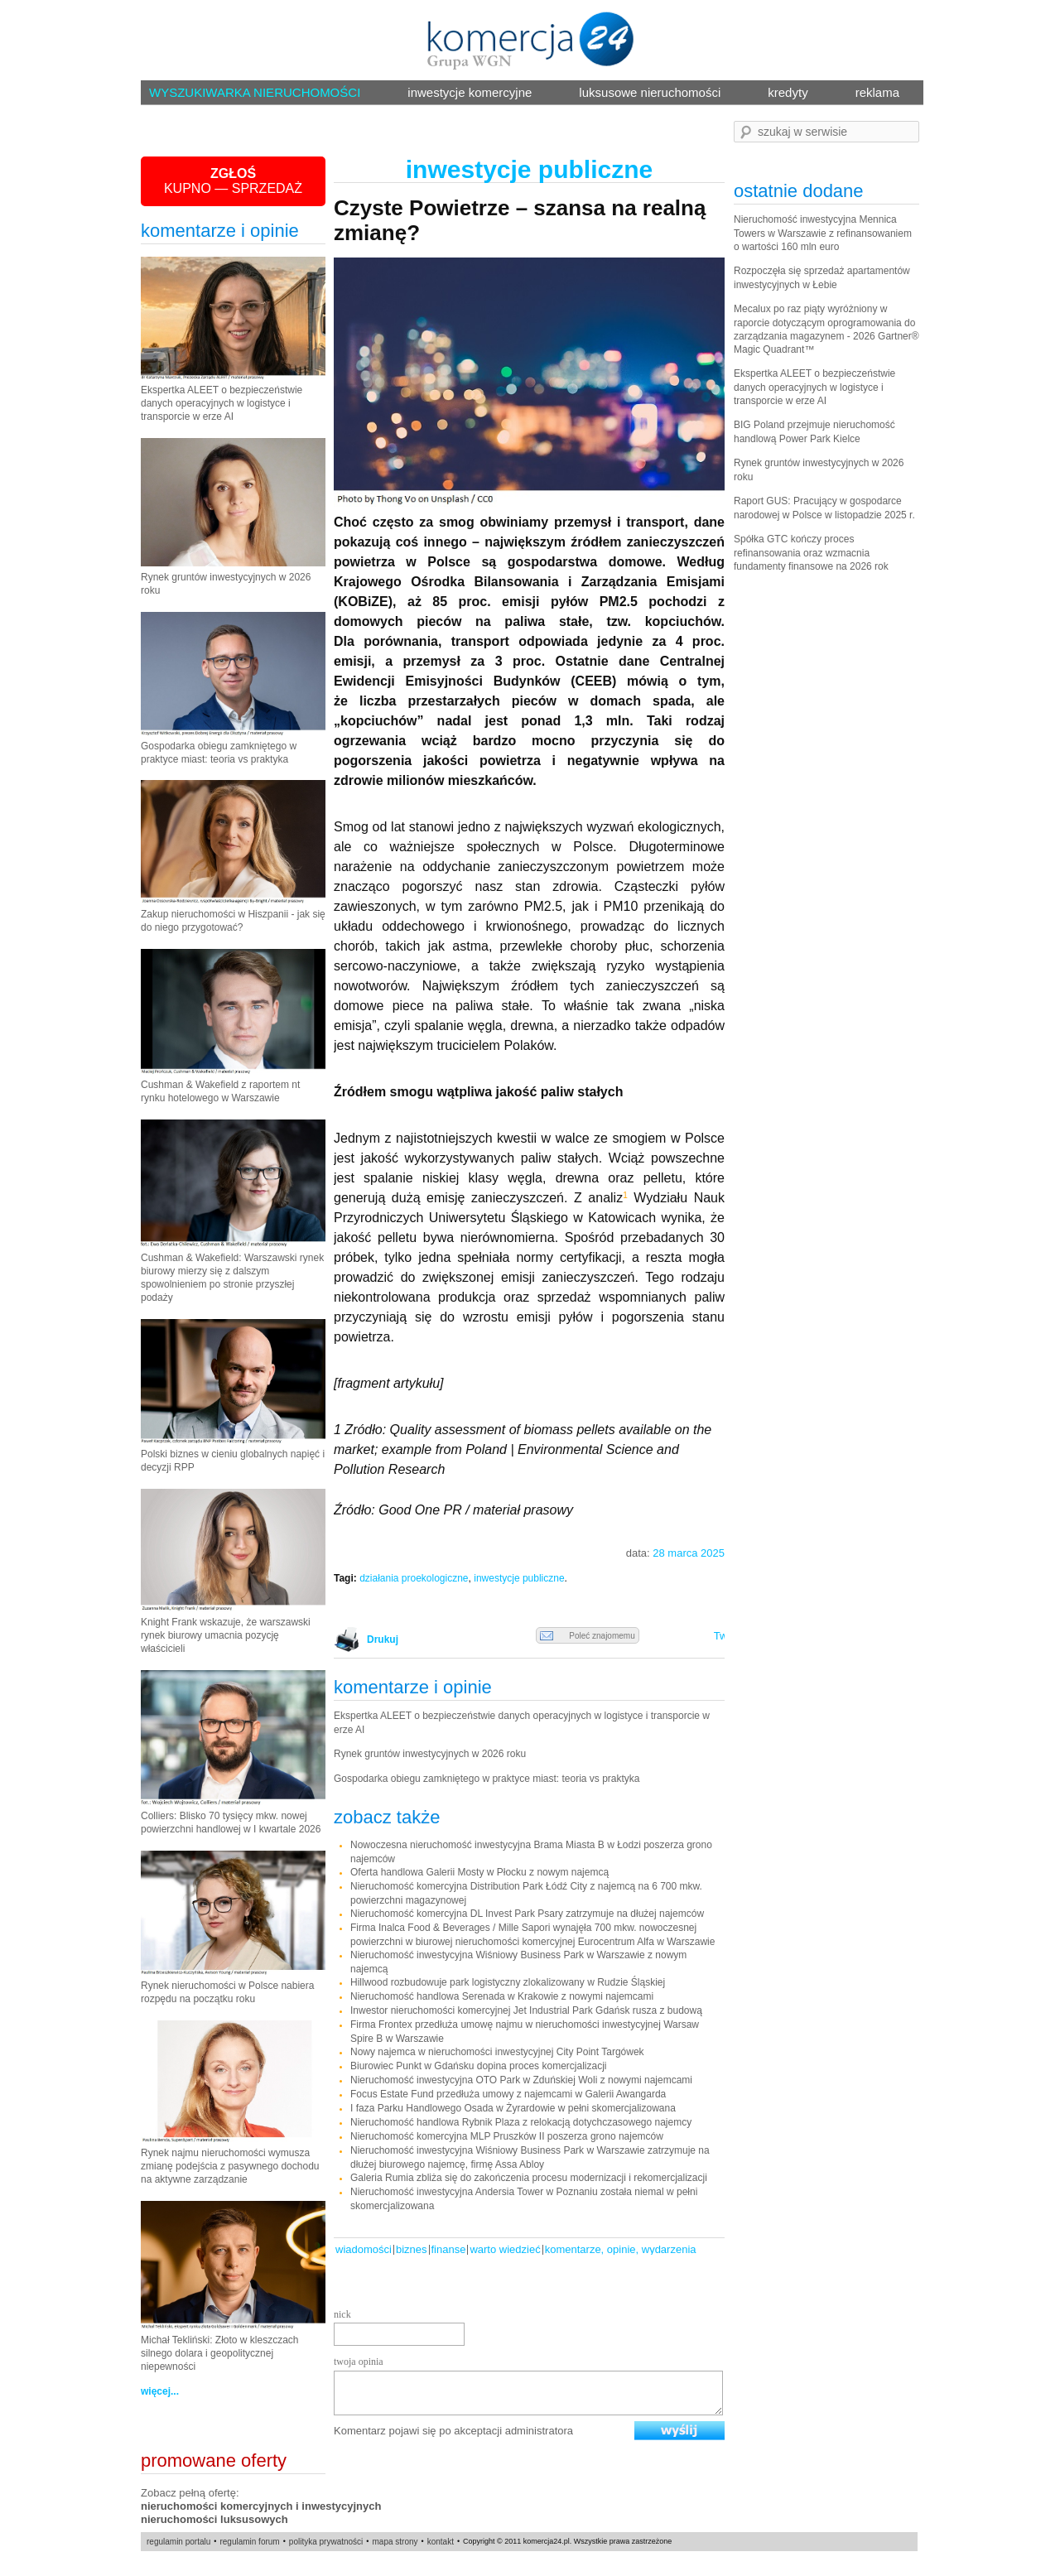 Image resolution: width=1060 pixels, height=2576 pixels. I want to click on Rynek gruntów inwestycyjnych w 2026 roku, so click(430, 1754).